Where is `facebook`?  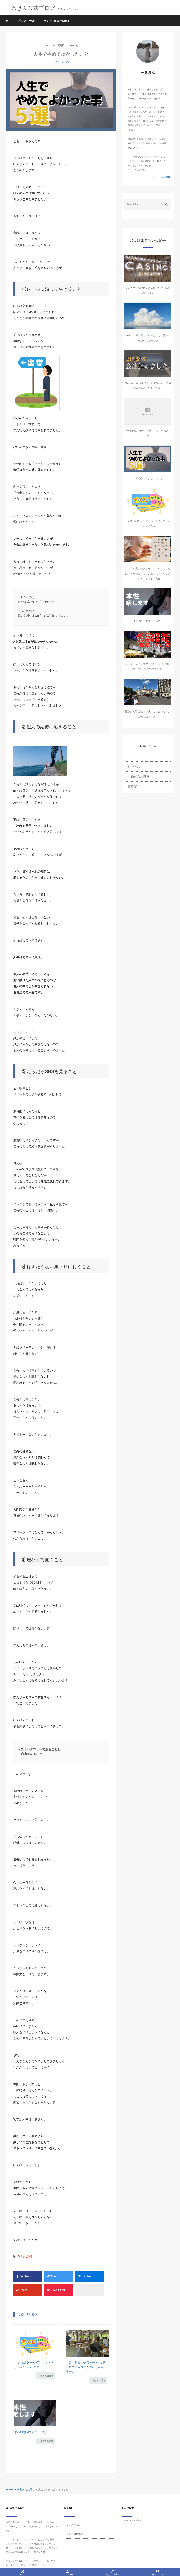
facebook is located at coordinates (24, 2276).